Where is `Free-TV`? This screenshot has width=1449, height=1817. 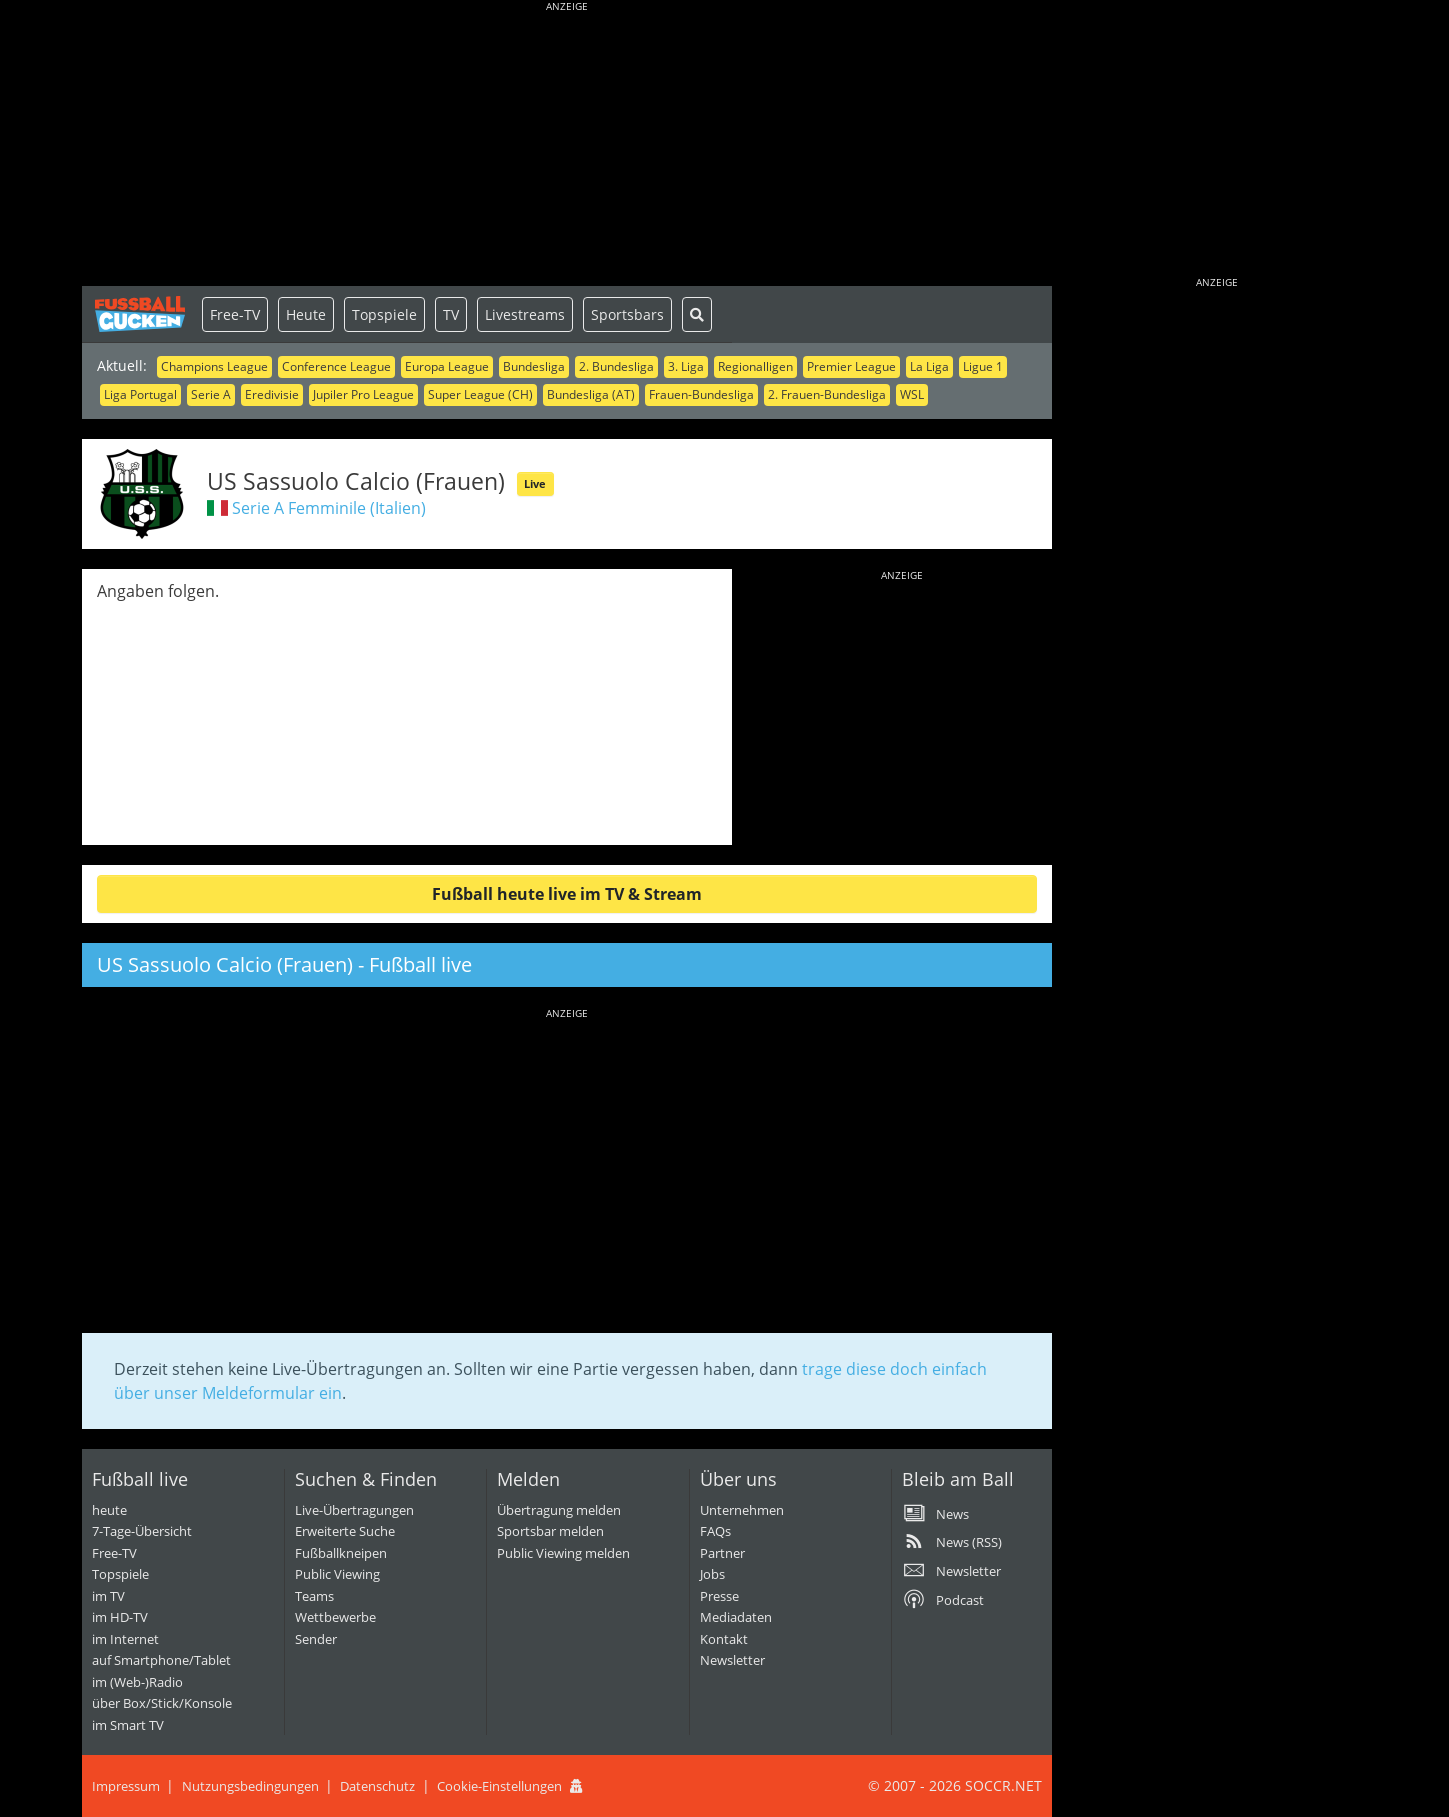 Free-TV is located at coordinates (235, 314).